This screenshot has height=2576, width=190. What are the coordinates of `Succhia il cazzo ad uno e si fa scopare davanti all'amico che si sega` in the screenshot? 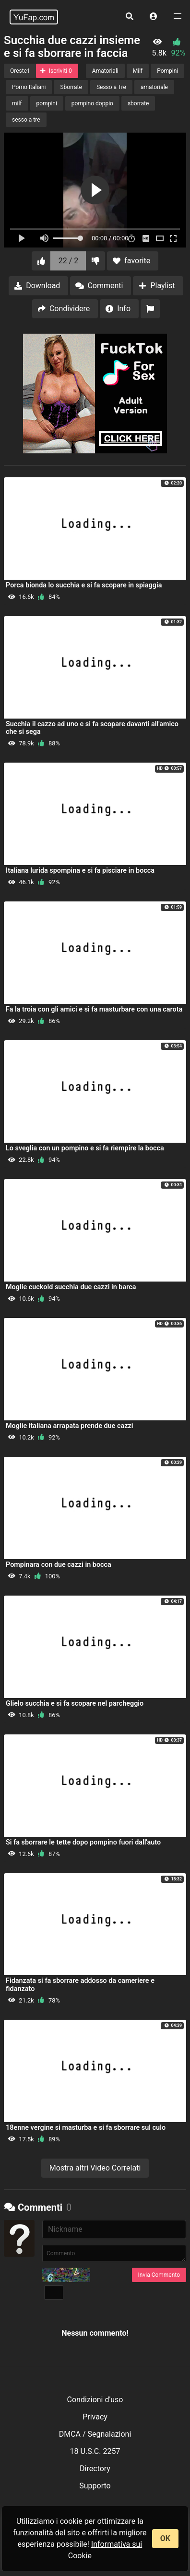 It's located at (92, 728).